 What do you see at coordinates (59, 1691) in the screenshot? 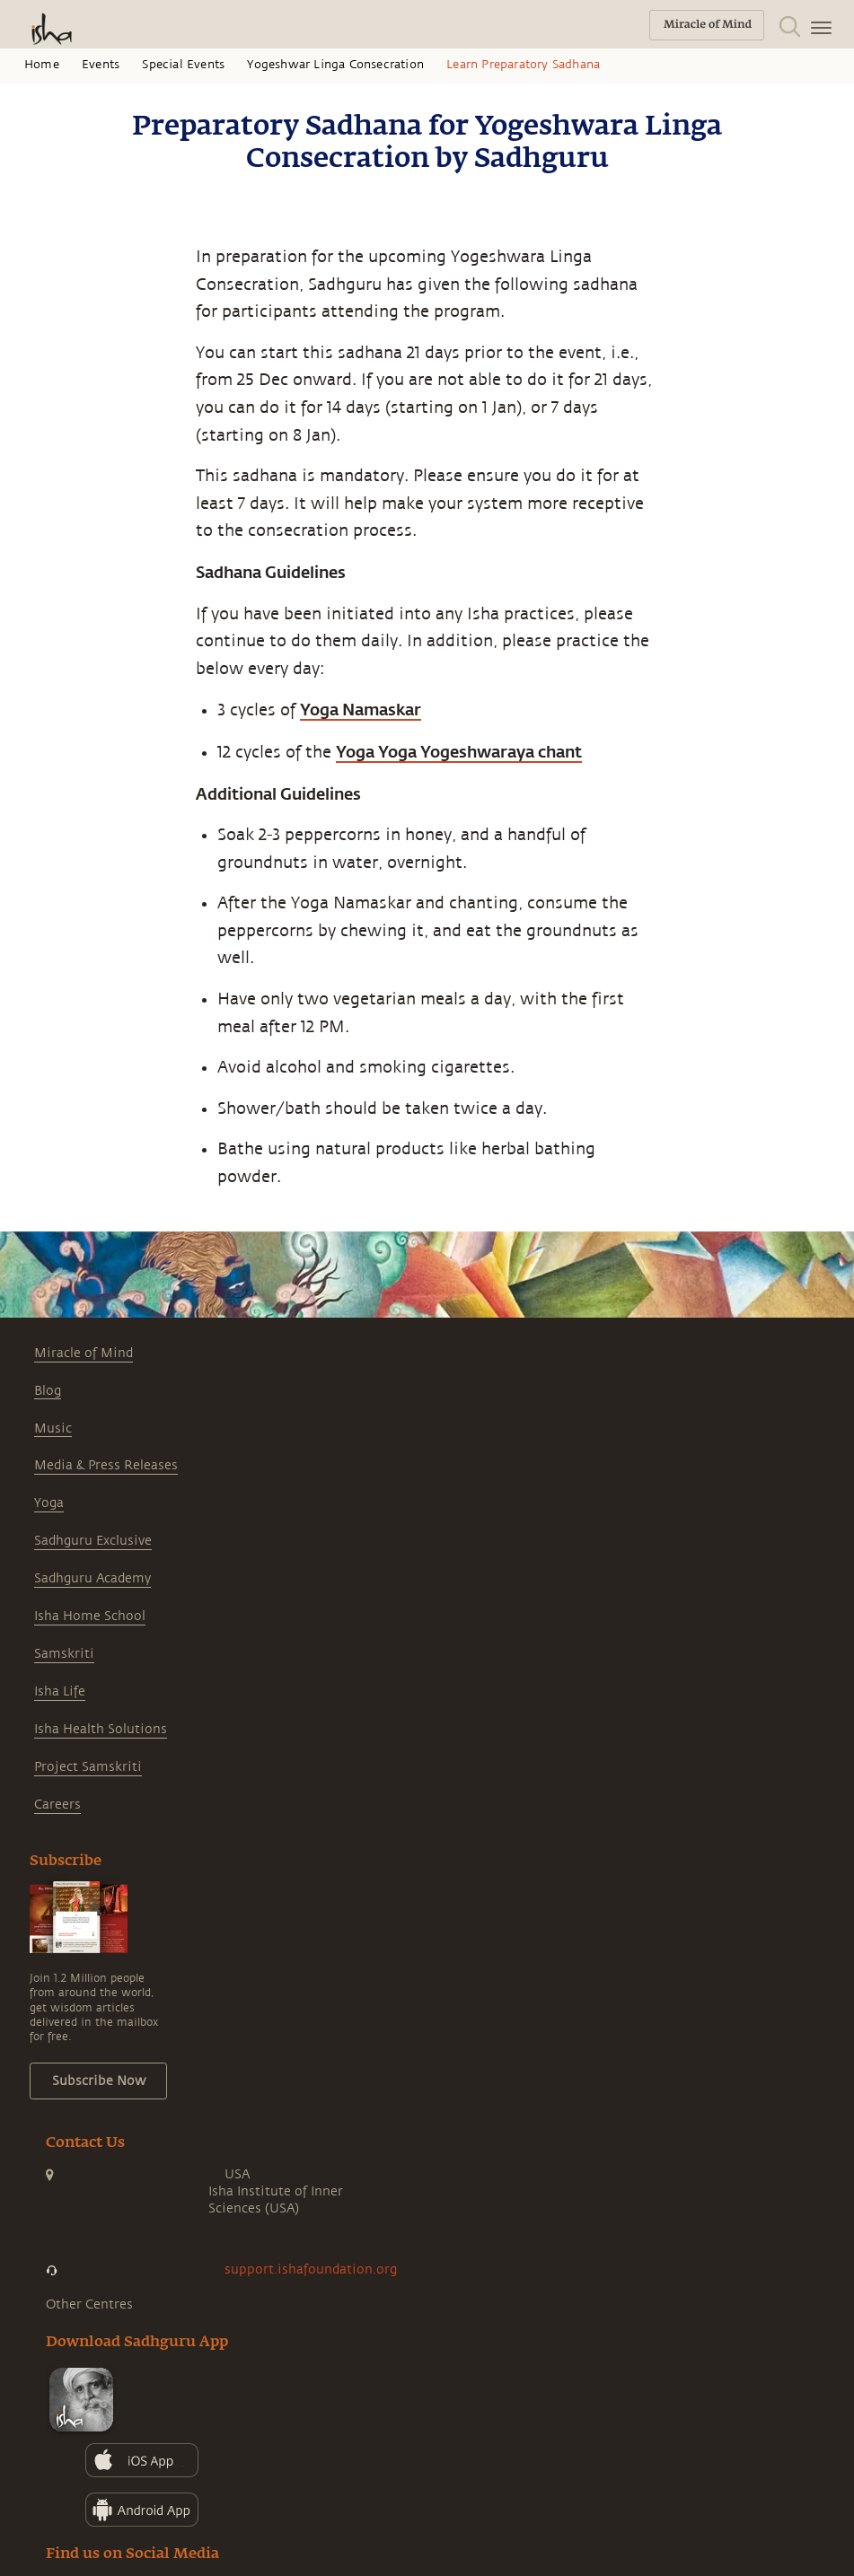
I see `Isha Life` at bounding box center [59, 1691].